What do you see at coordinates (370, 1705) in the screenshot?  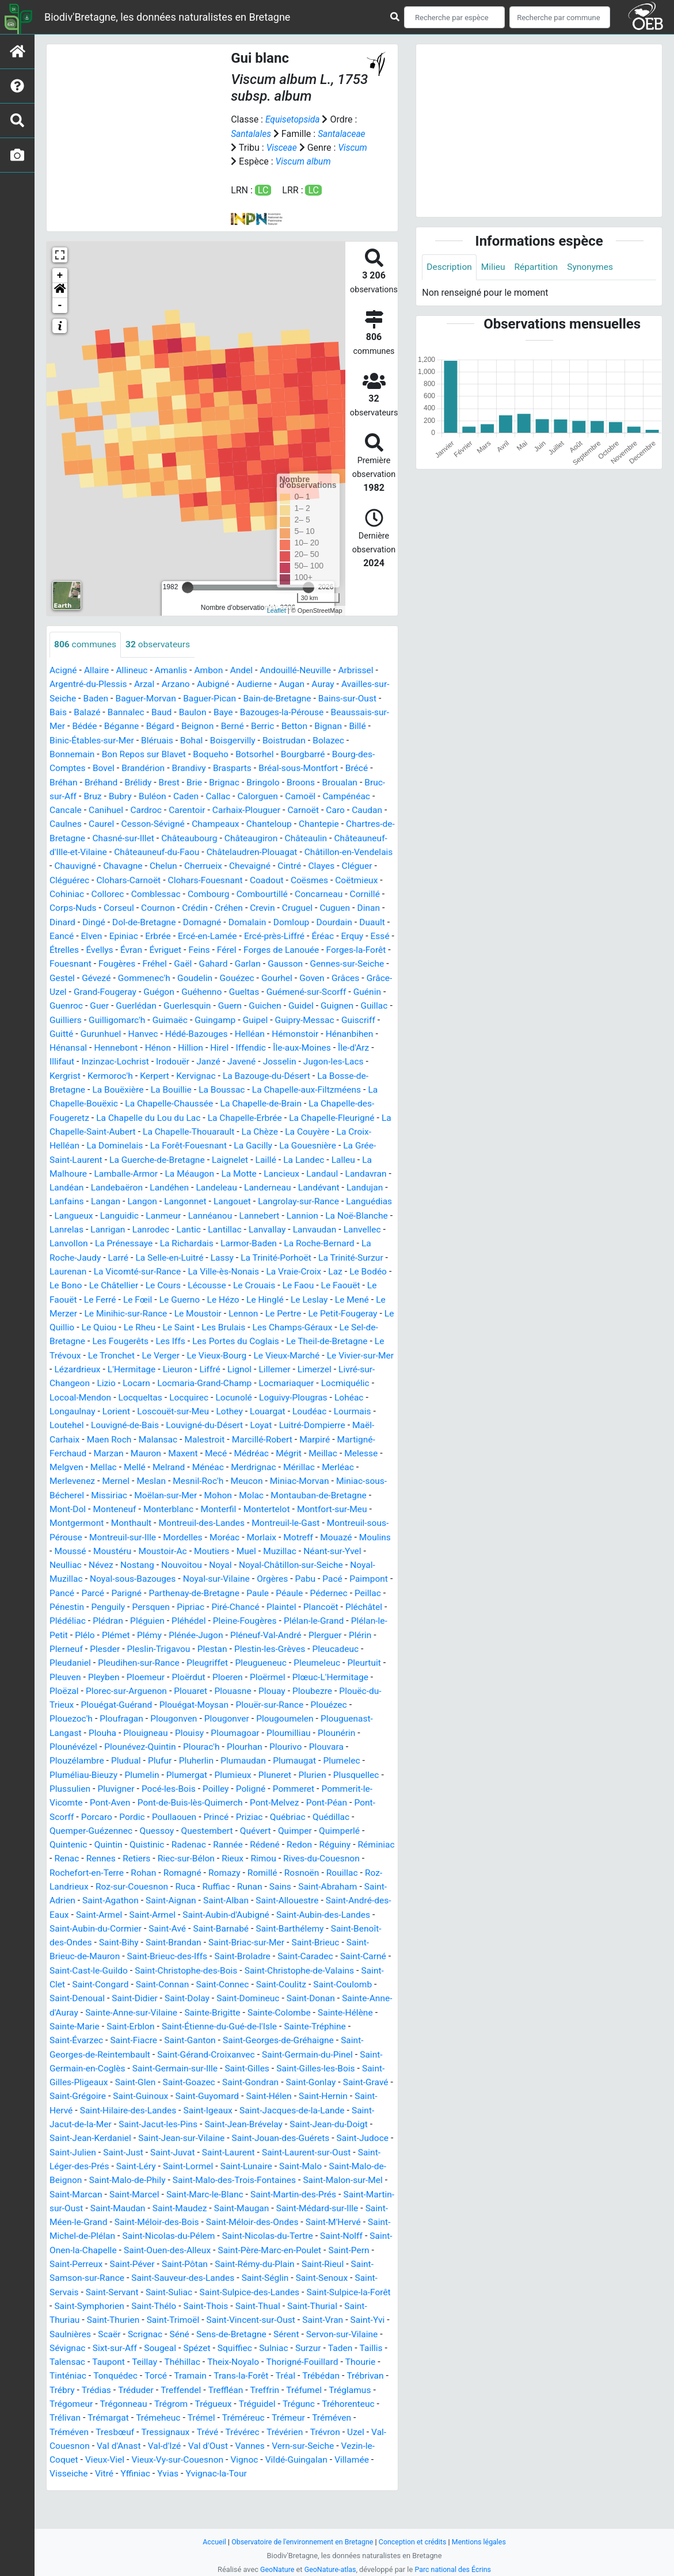 I see `Ploërmel` at bounding box center [370, 1705].